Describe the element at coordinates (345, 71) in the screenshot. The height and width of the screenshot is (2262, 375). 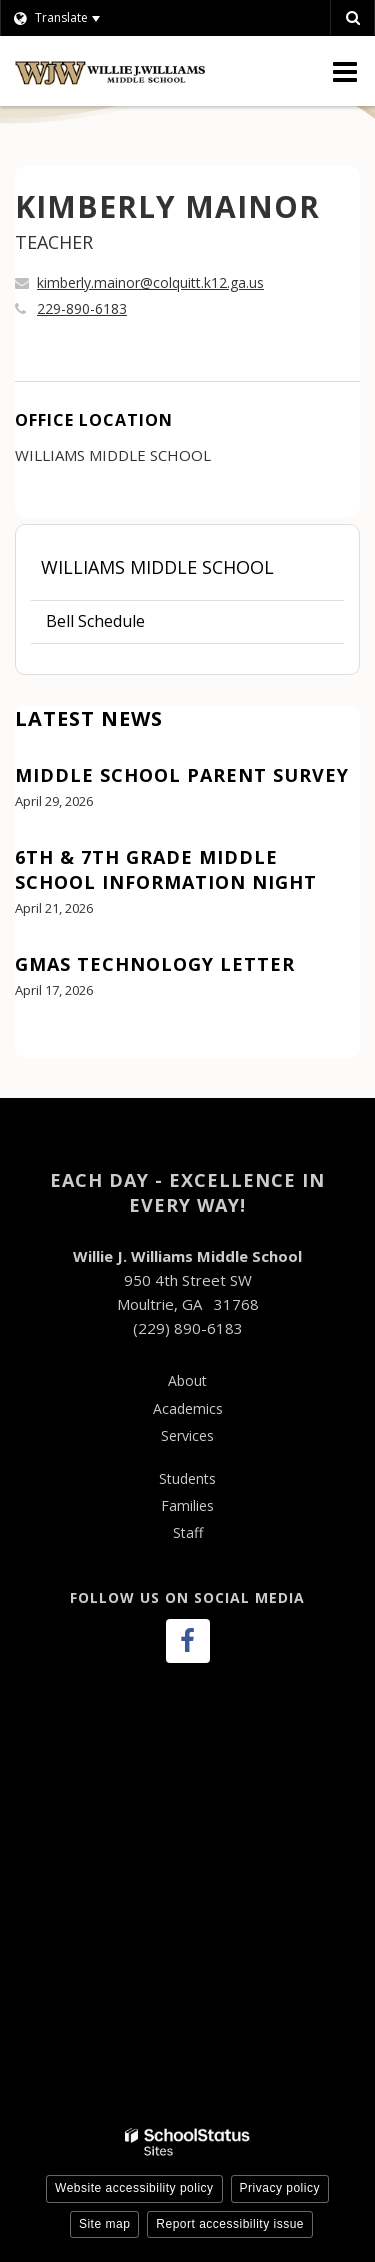
I see `[Main menu]` at that location.